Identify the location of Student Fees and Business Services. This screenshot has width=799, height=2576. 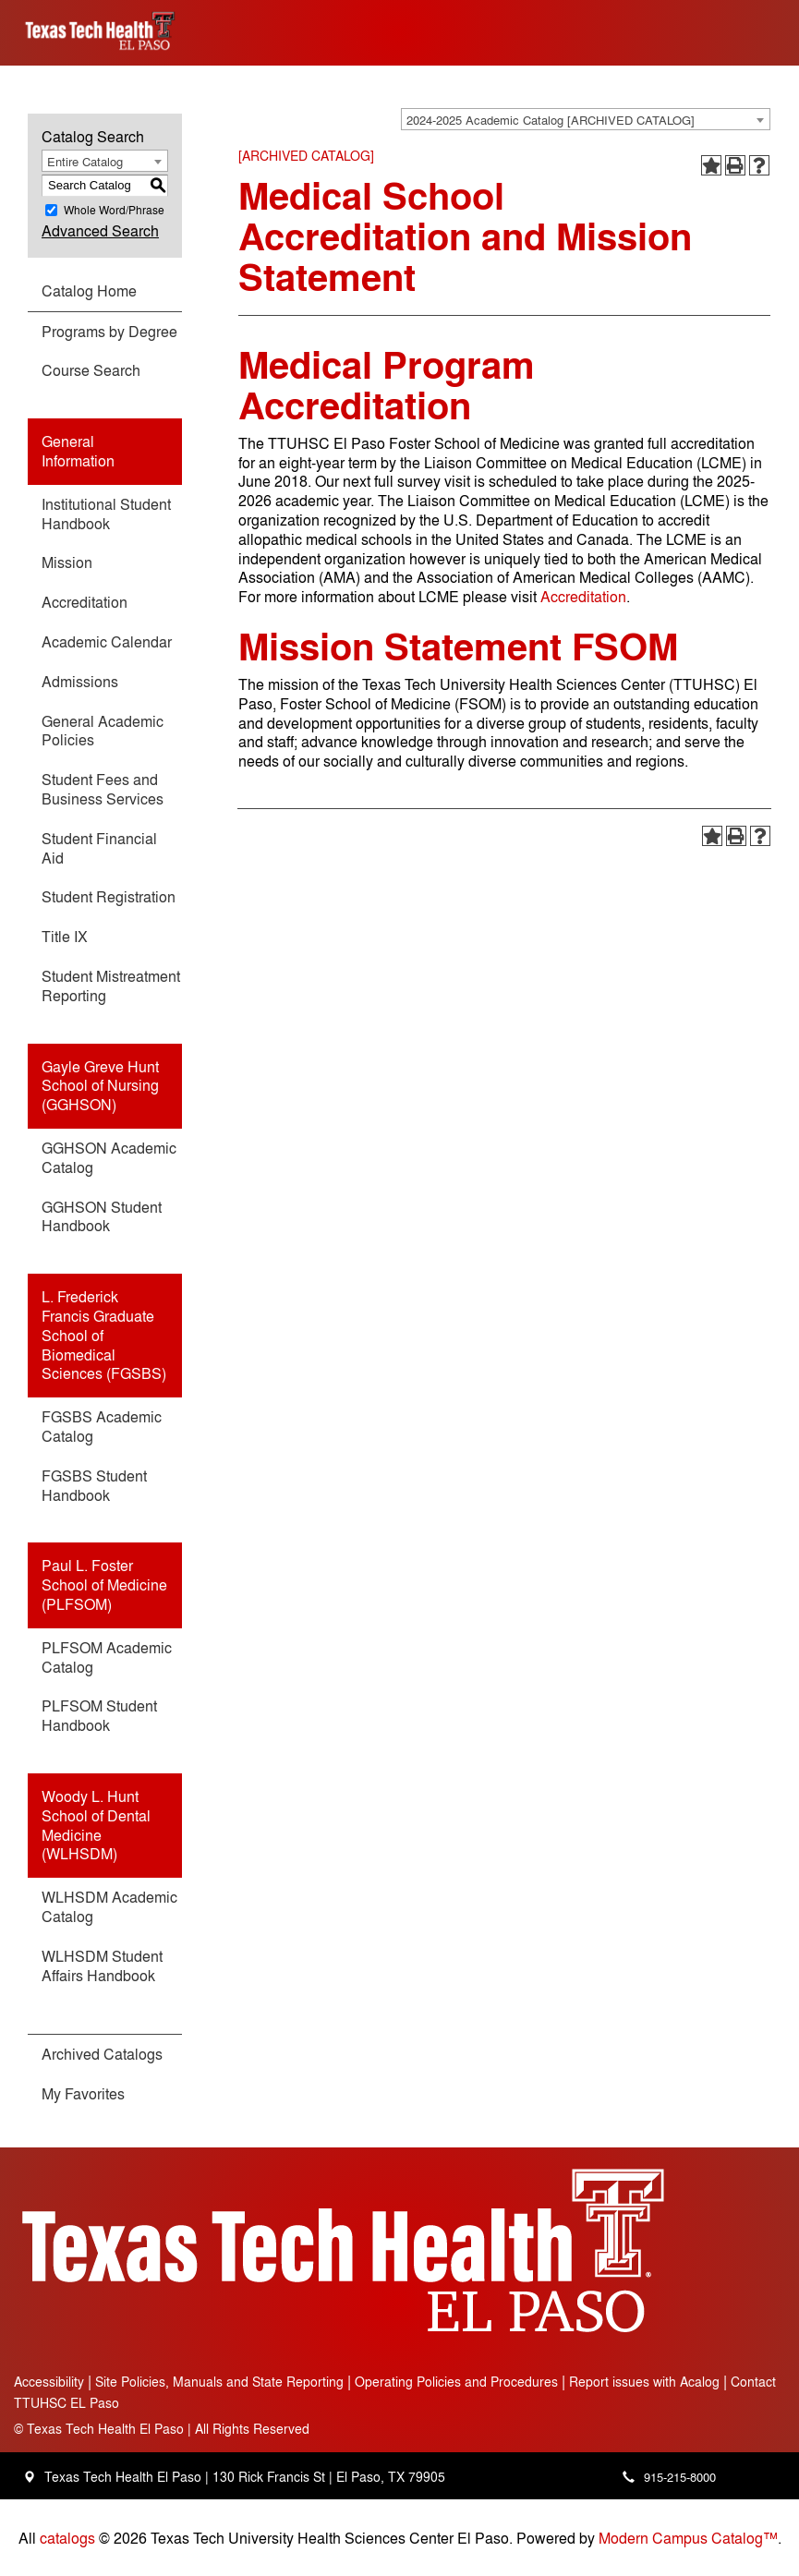
(102, 788).